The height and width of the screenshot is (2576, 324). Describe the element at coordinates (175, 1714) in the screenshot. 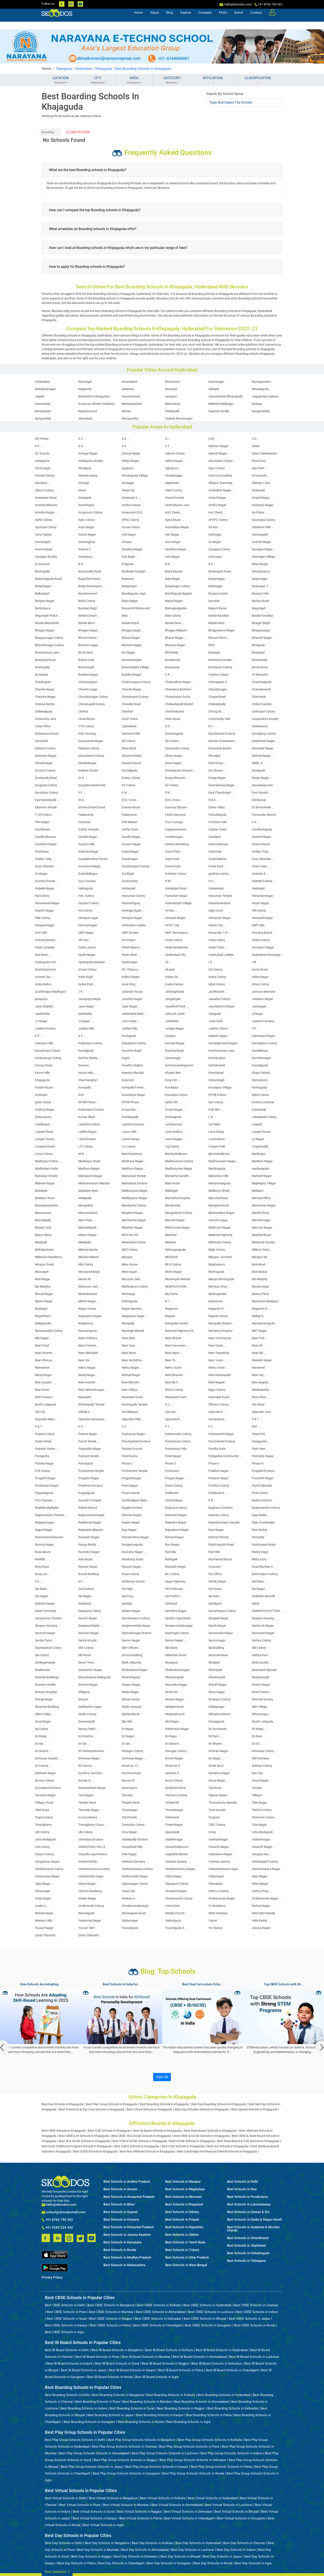

I see `Sitaphalmandi` at that location.